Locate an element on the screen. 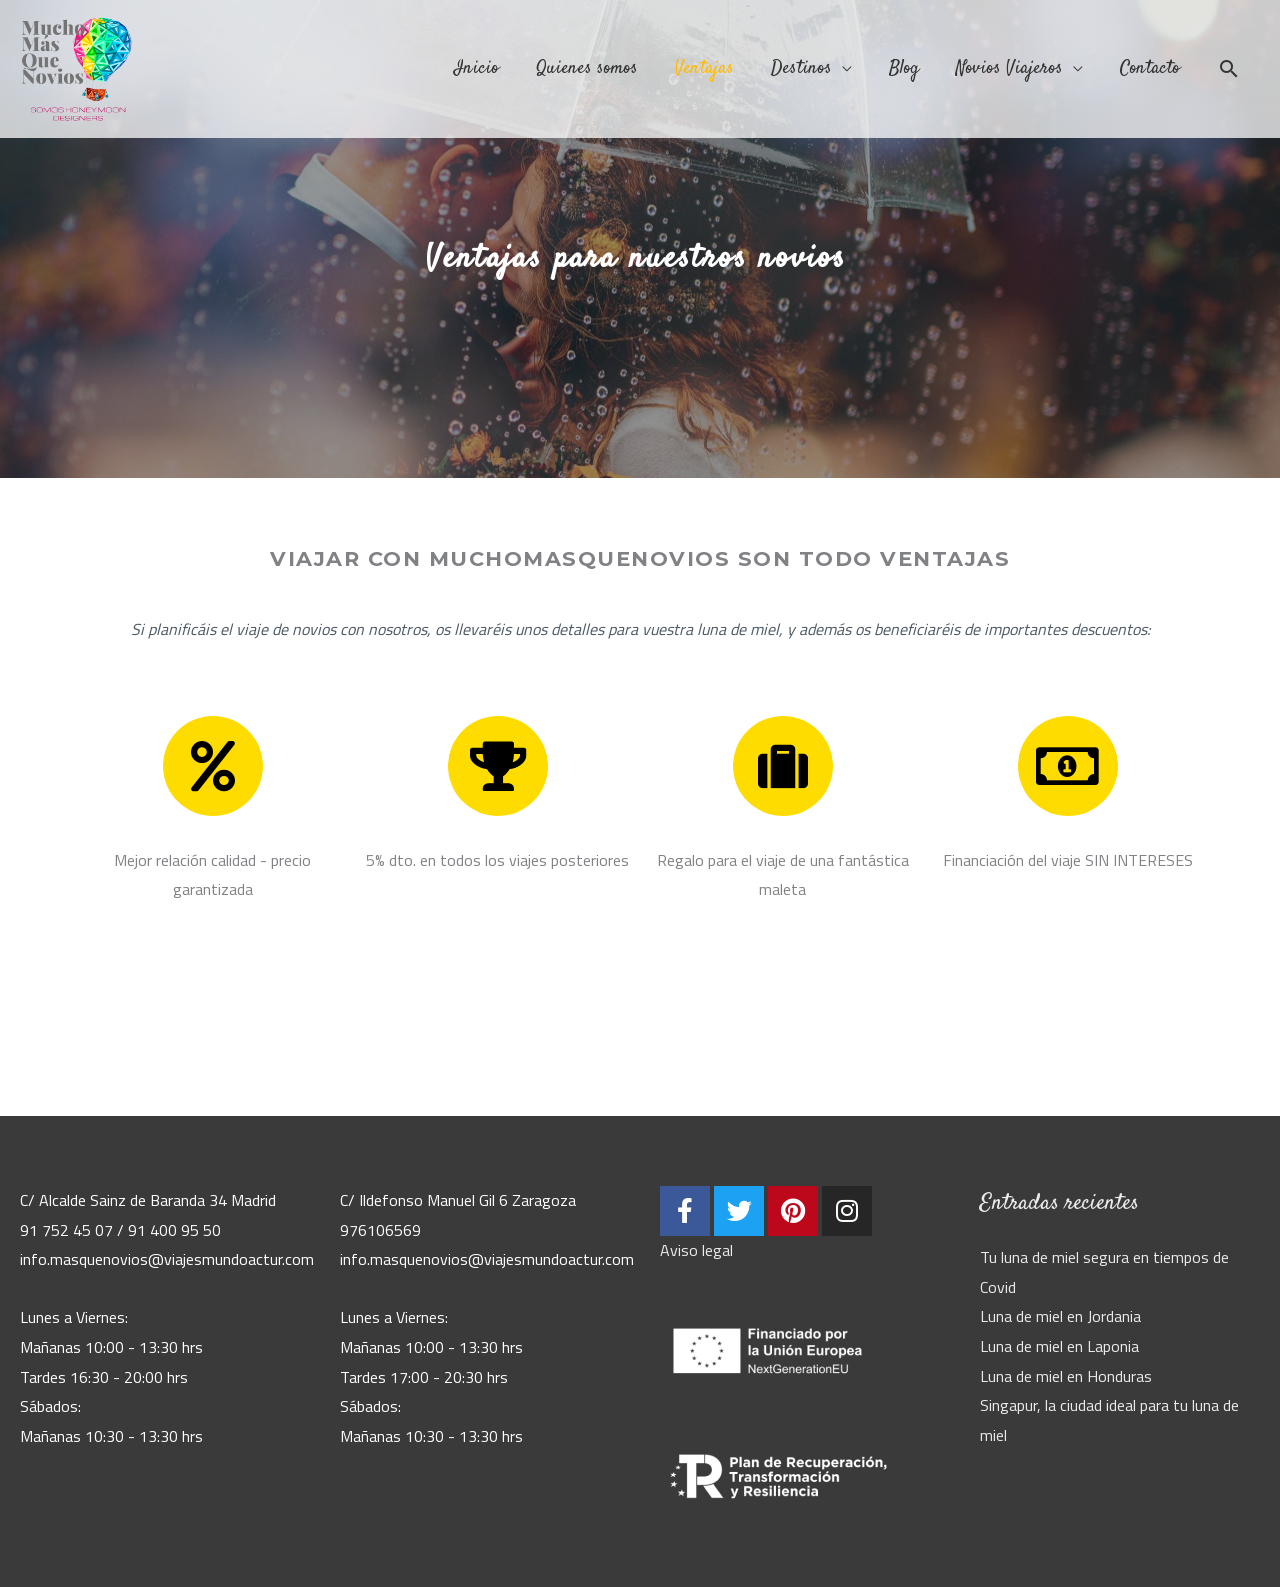 This screenshot has width=1280, height=1587. Luna de miel en Laponia is located at coordinates (1059, 1346).